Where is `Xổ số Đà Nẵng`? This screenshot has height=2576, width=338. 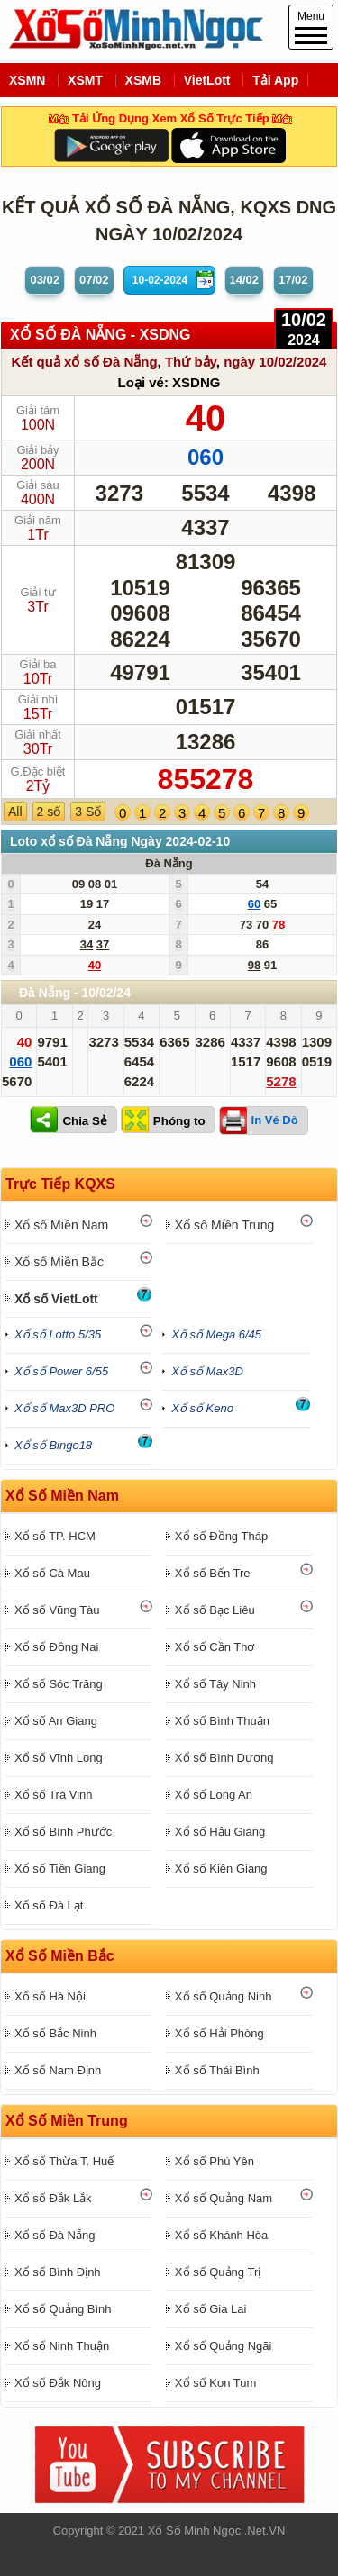 Xổ số Đà Nẵng is located at coordinates (54, 2235).